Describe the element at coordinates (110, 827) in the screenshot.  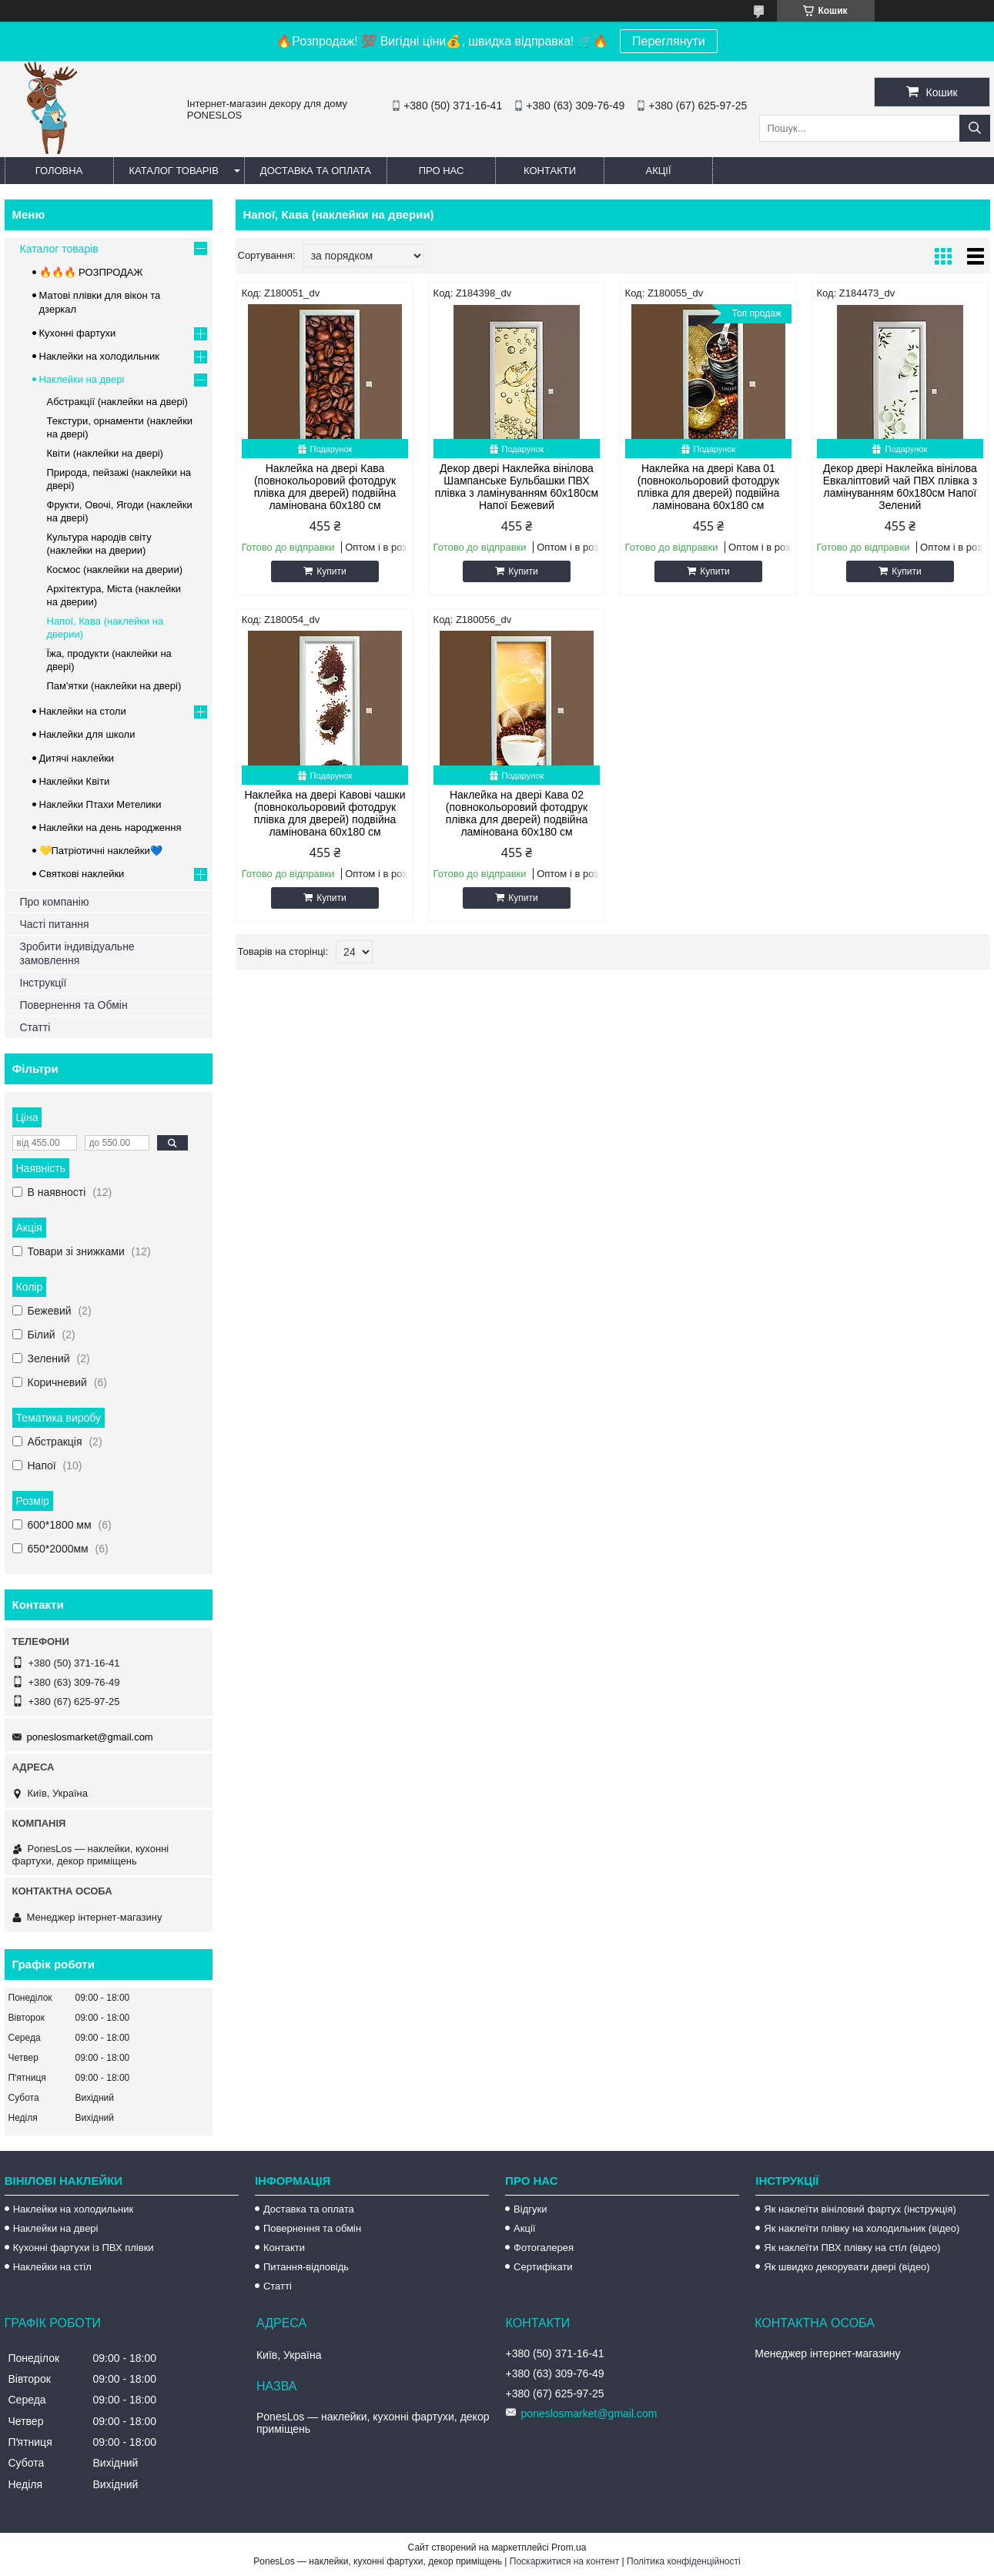
I see `Наклейки на день народження` at that location.